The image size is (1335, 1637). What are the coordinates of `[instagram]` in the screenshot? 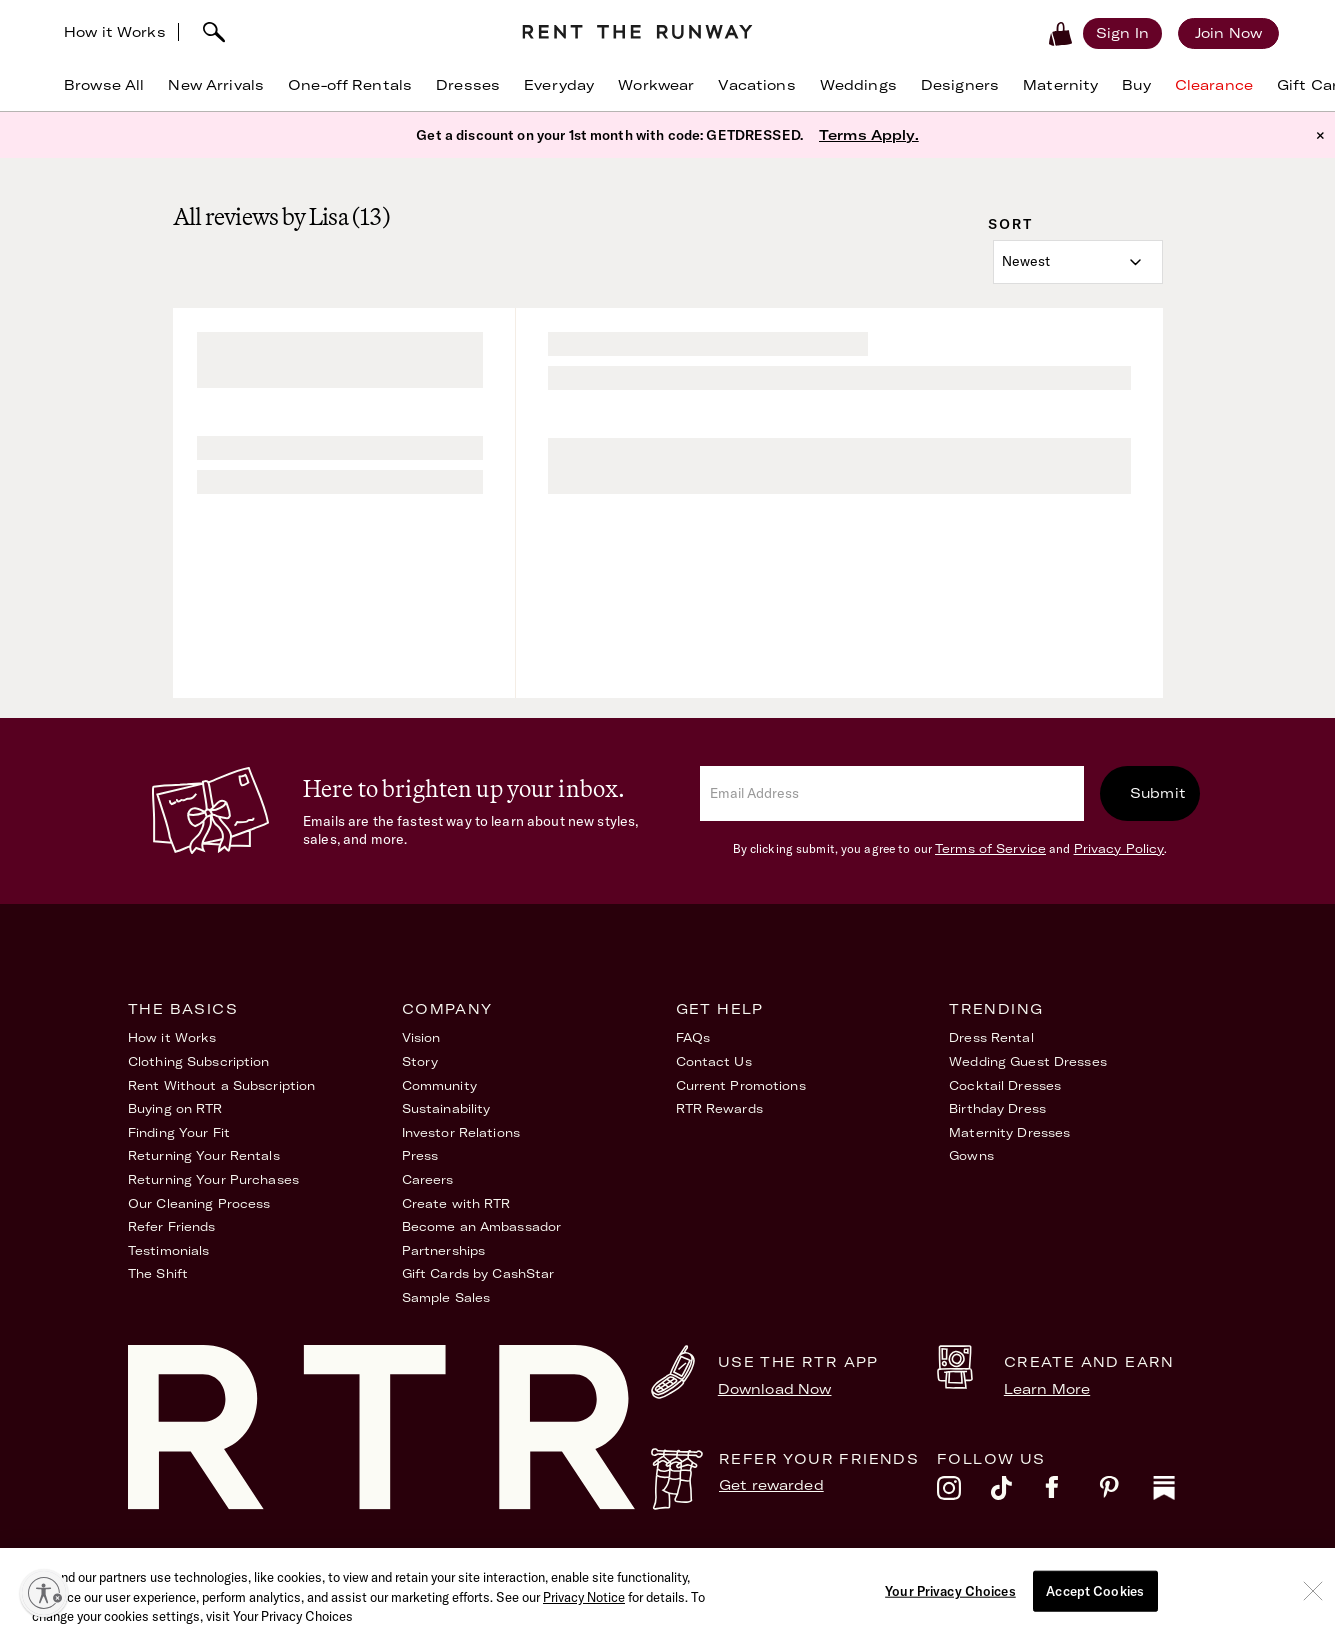 It's located at (964, 1493).